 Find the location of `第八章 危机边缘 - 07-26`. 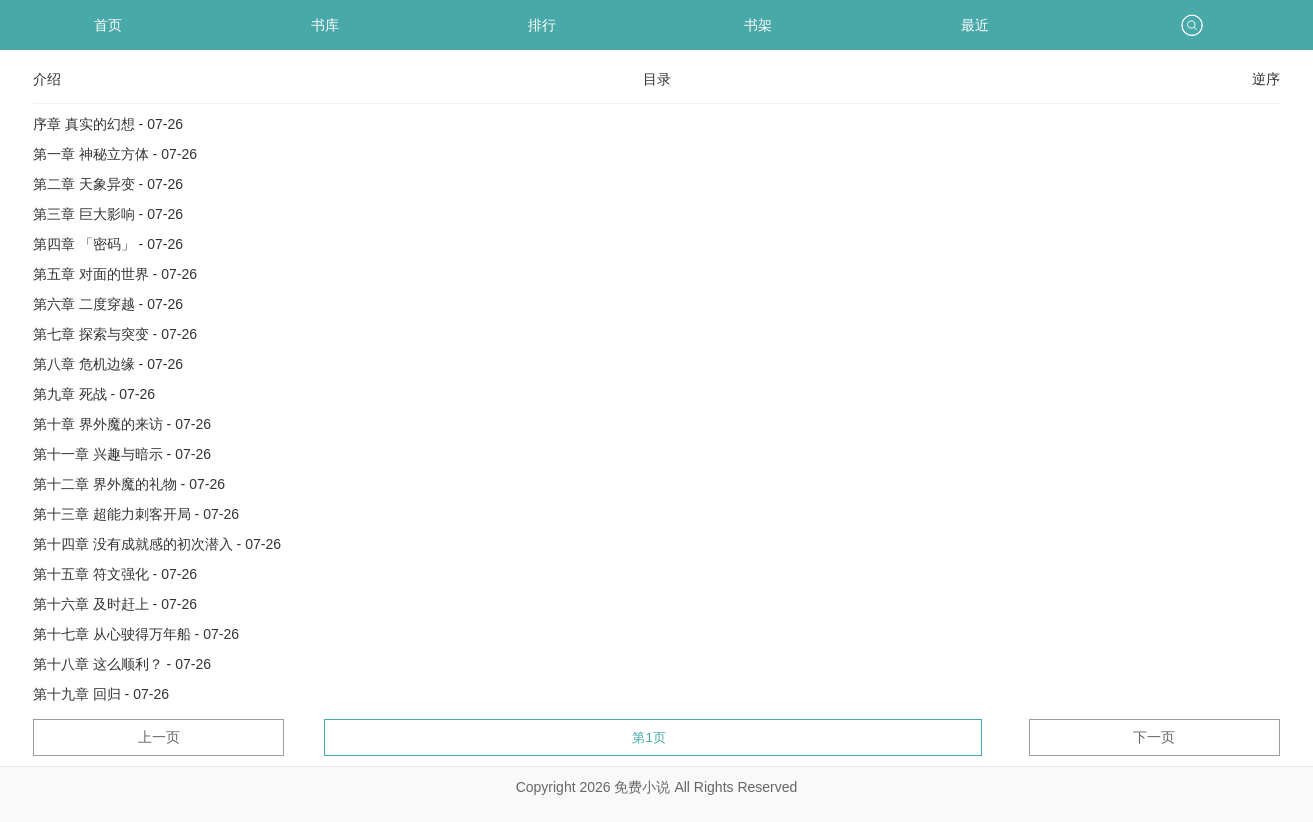

第八章 危机边缘 - 07-26 is located at coordinates (108, 364).